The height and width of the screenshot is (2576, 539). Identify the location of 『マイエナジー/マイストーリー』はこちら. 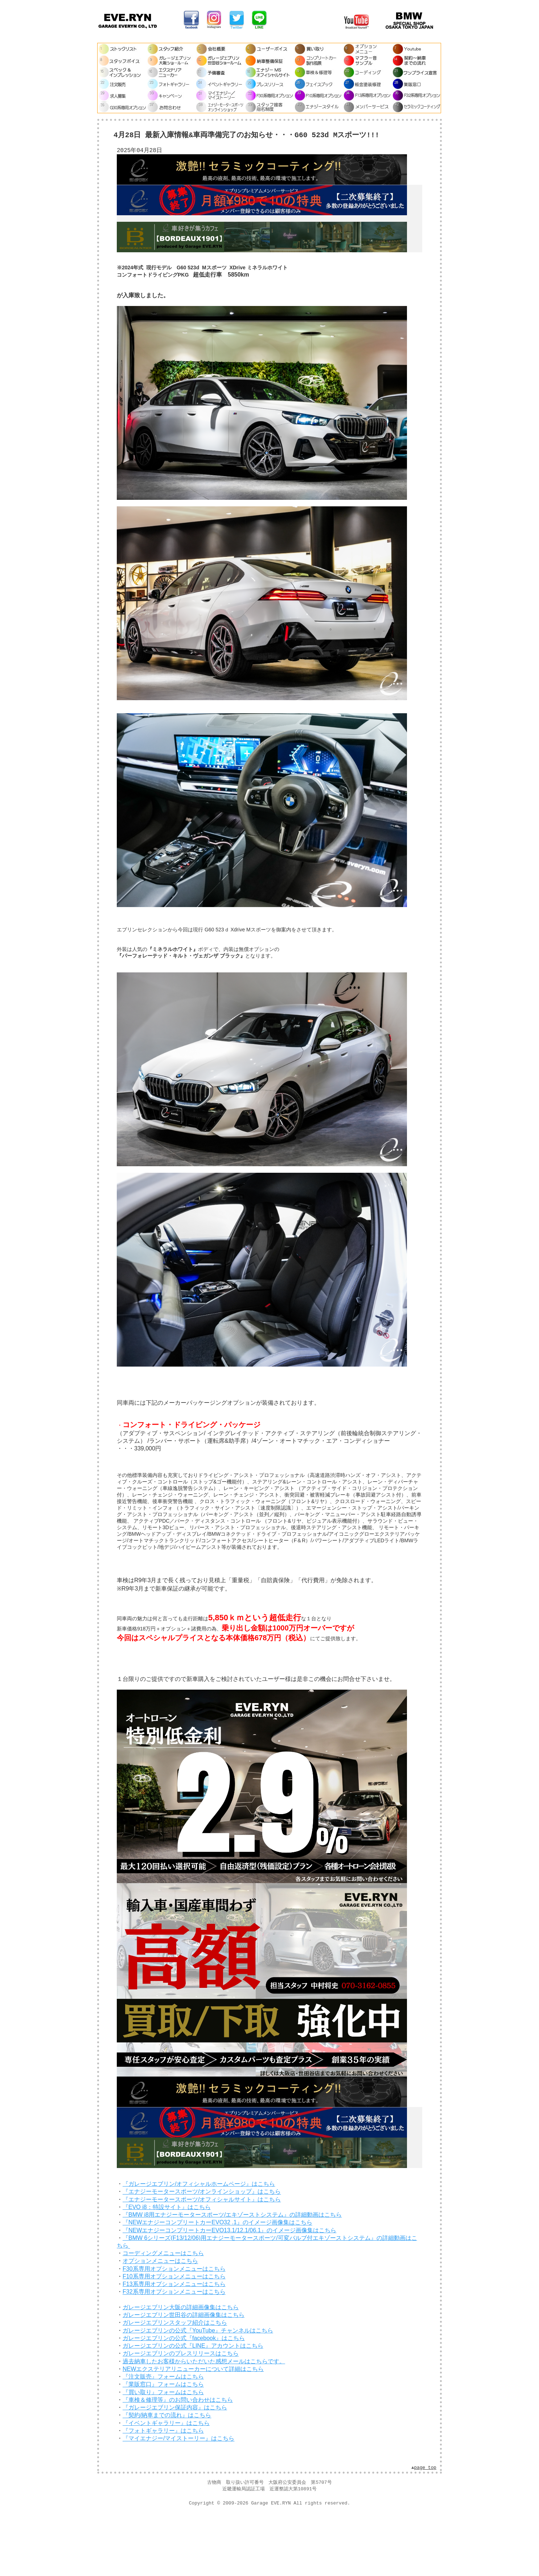
(178, 2497).